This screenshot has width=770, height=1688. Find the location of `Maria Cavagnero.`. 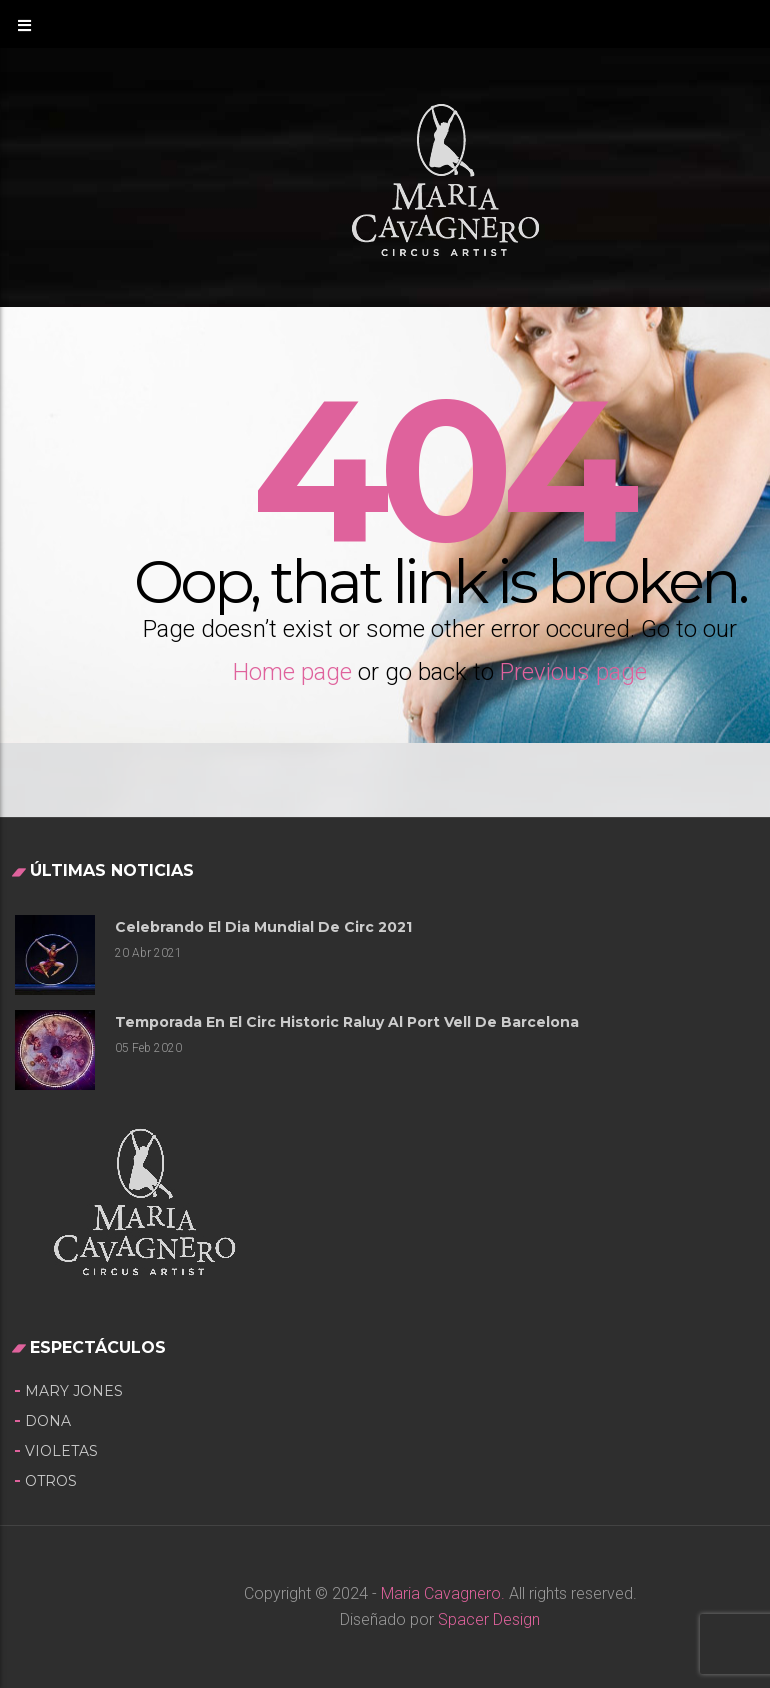

Maria Cavagnero. is located at coordinates (441, 1593).